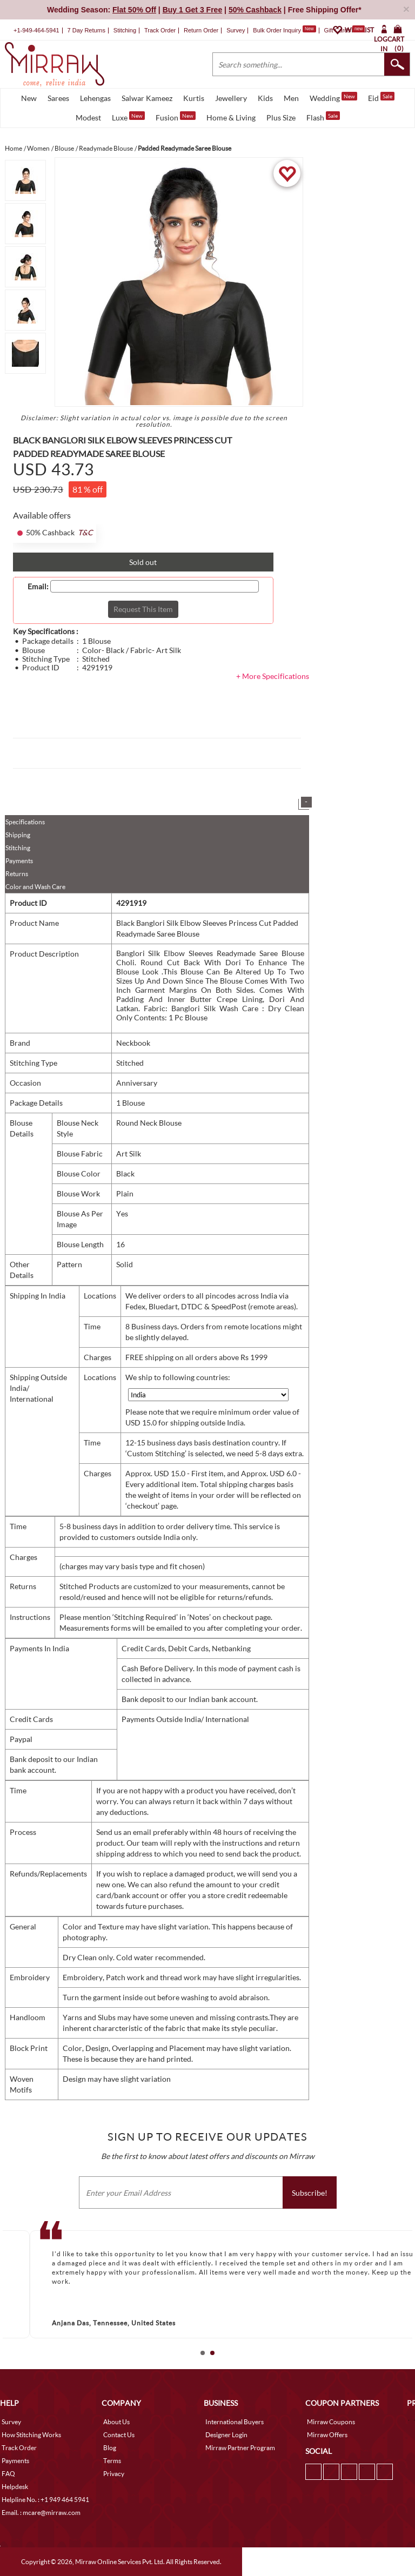  Describe the element at coordinates (323, 116) in the screenshot. I see `Flash` at that location.